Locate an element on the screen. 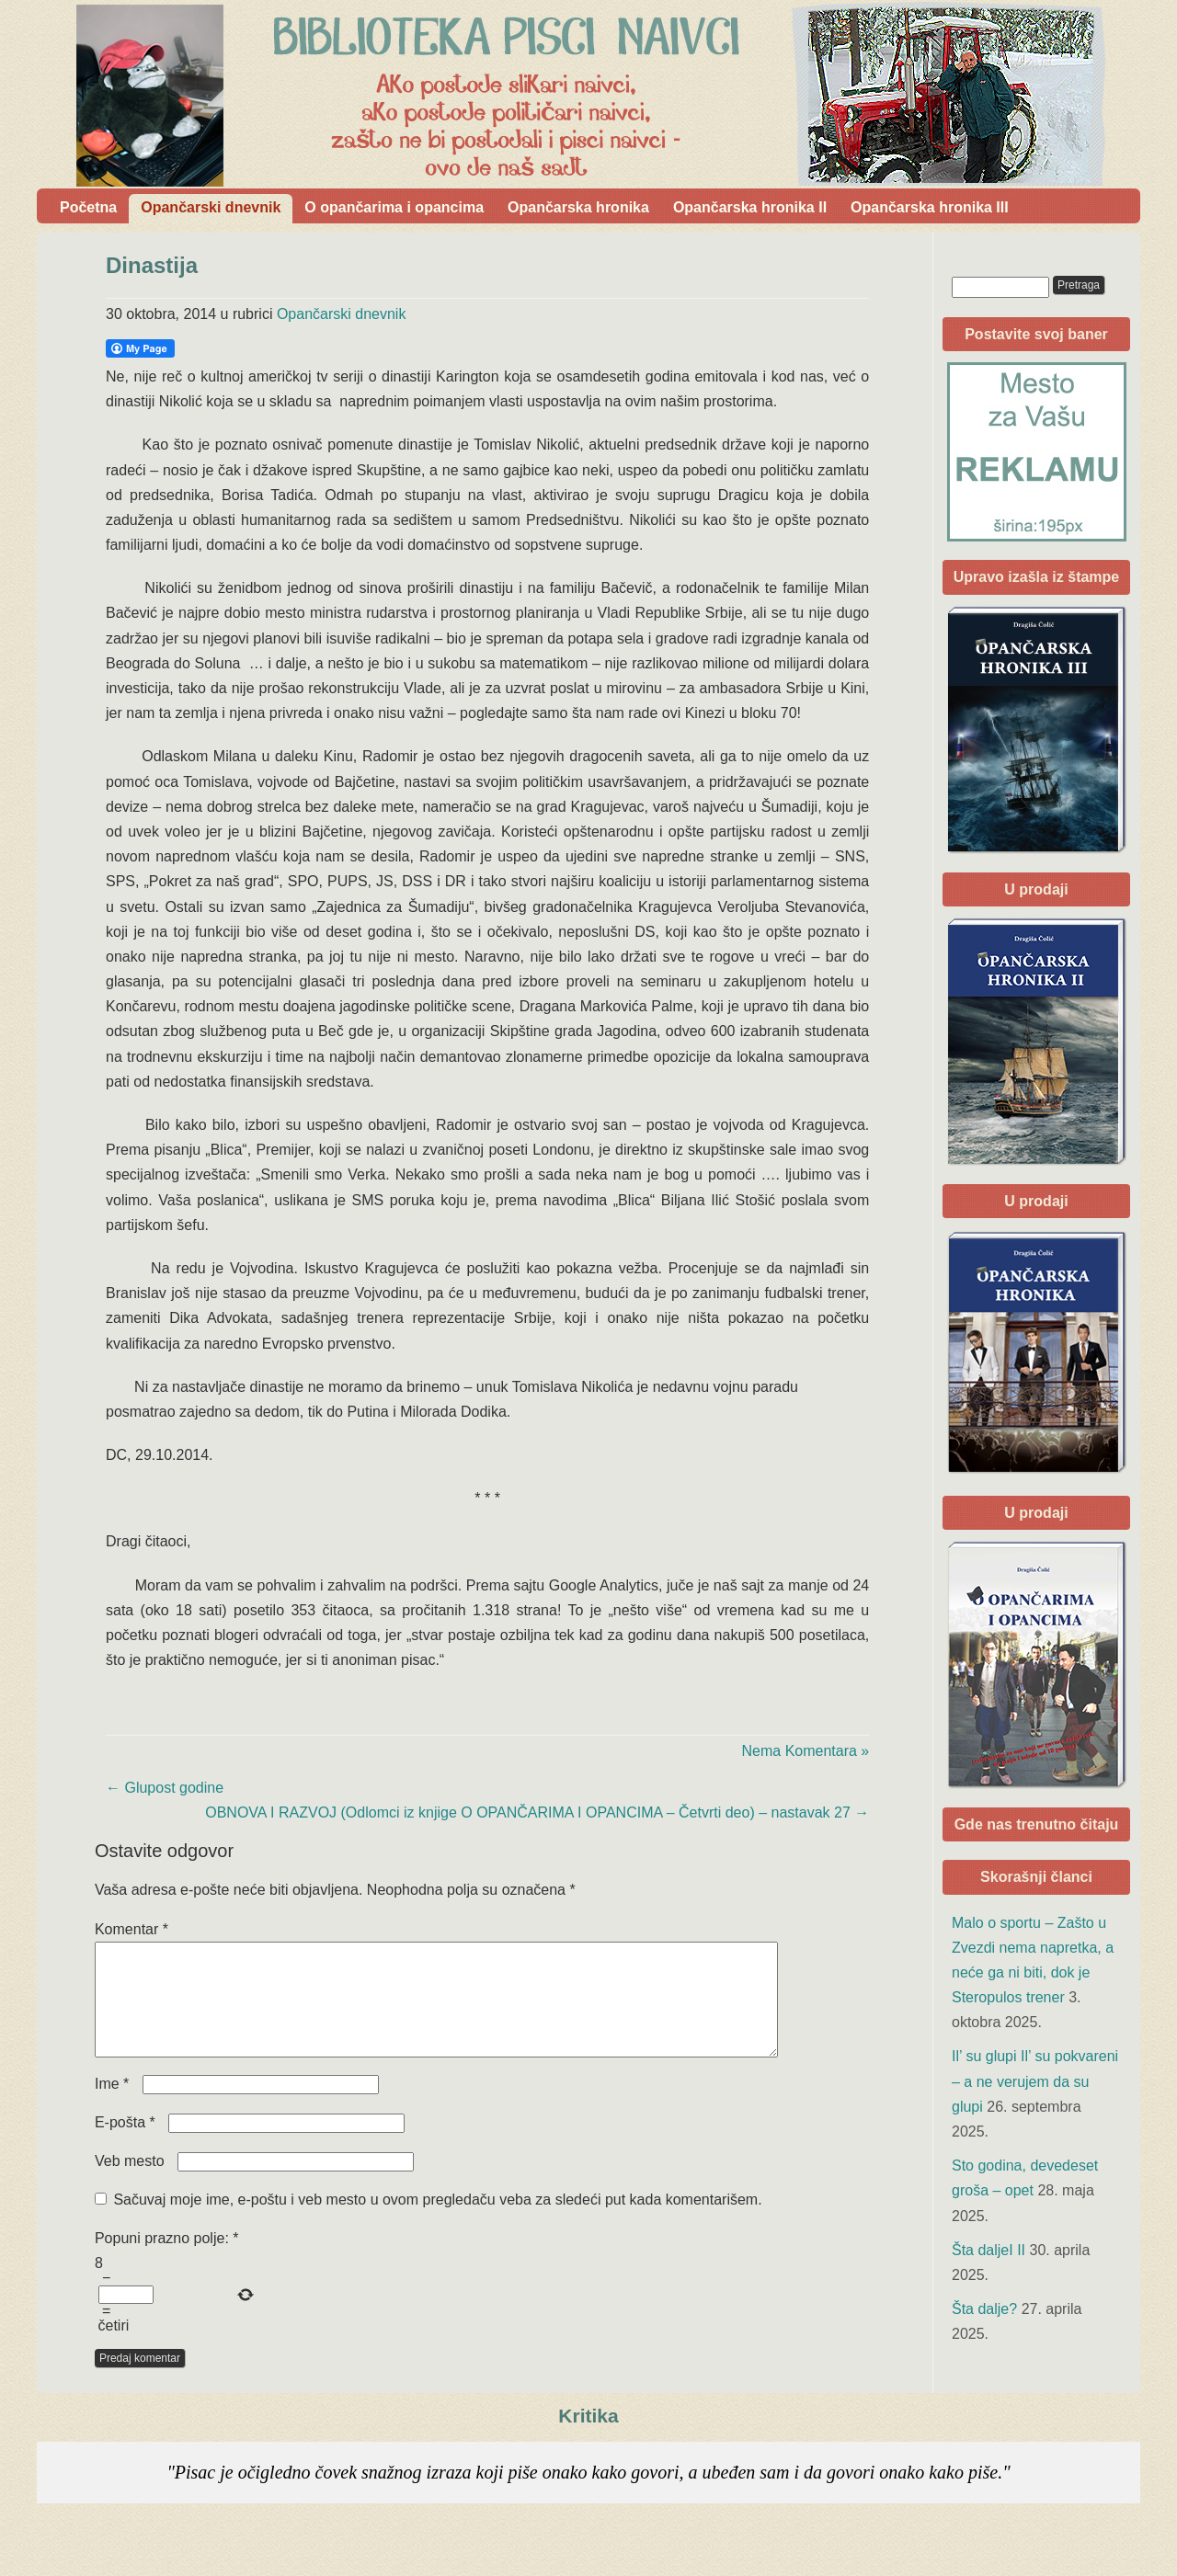  Opančarska hronika II is located at coordinates (750, 207).